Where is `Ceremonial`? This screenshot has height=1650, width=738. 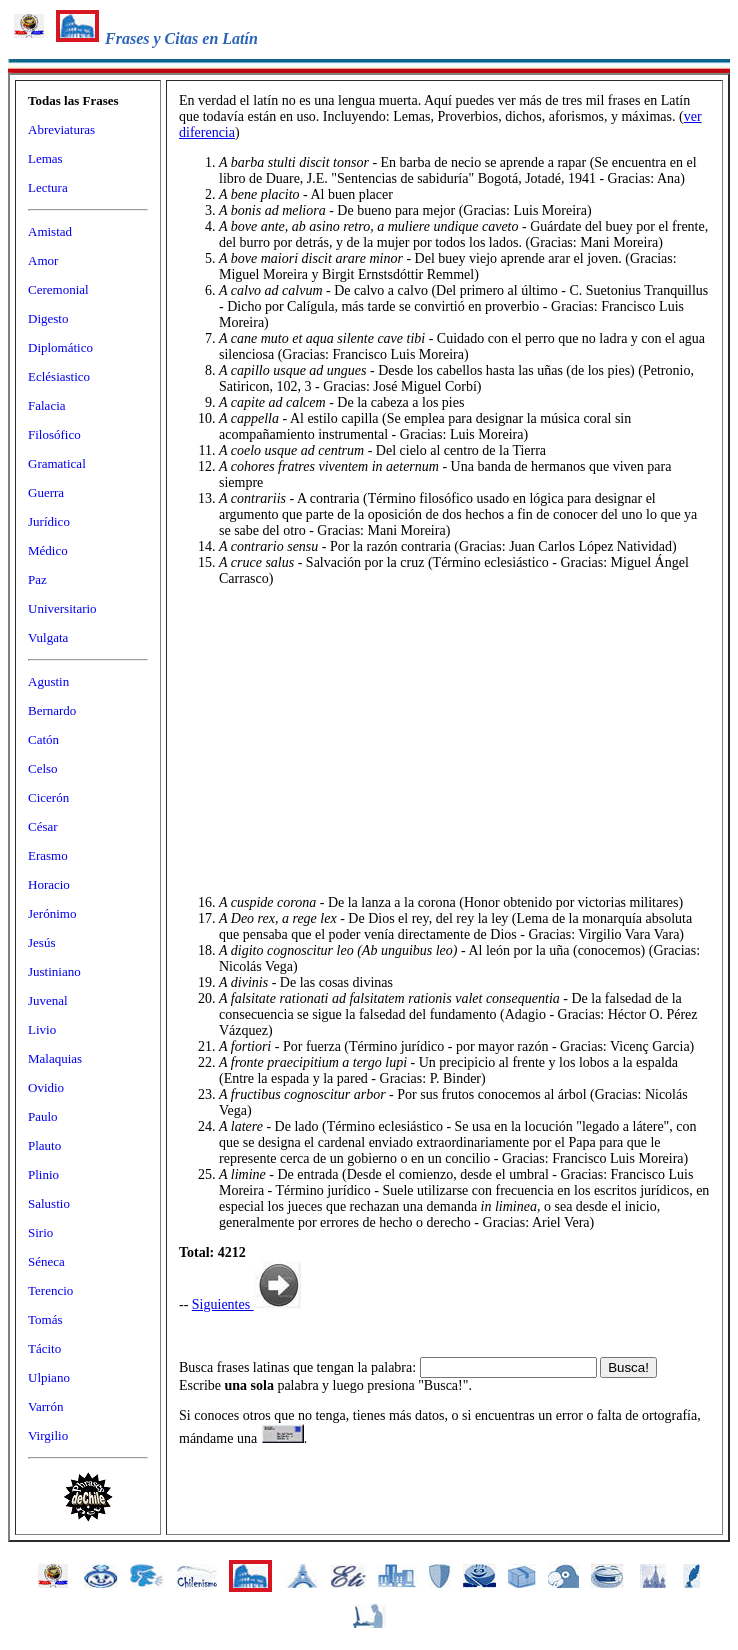 Ceremonial is located at coordinates (58, 289).